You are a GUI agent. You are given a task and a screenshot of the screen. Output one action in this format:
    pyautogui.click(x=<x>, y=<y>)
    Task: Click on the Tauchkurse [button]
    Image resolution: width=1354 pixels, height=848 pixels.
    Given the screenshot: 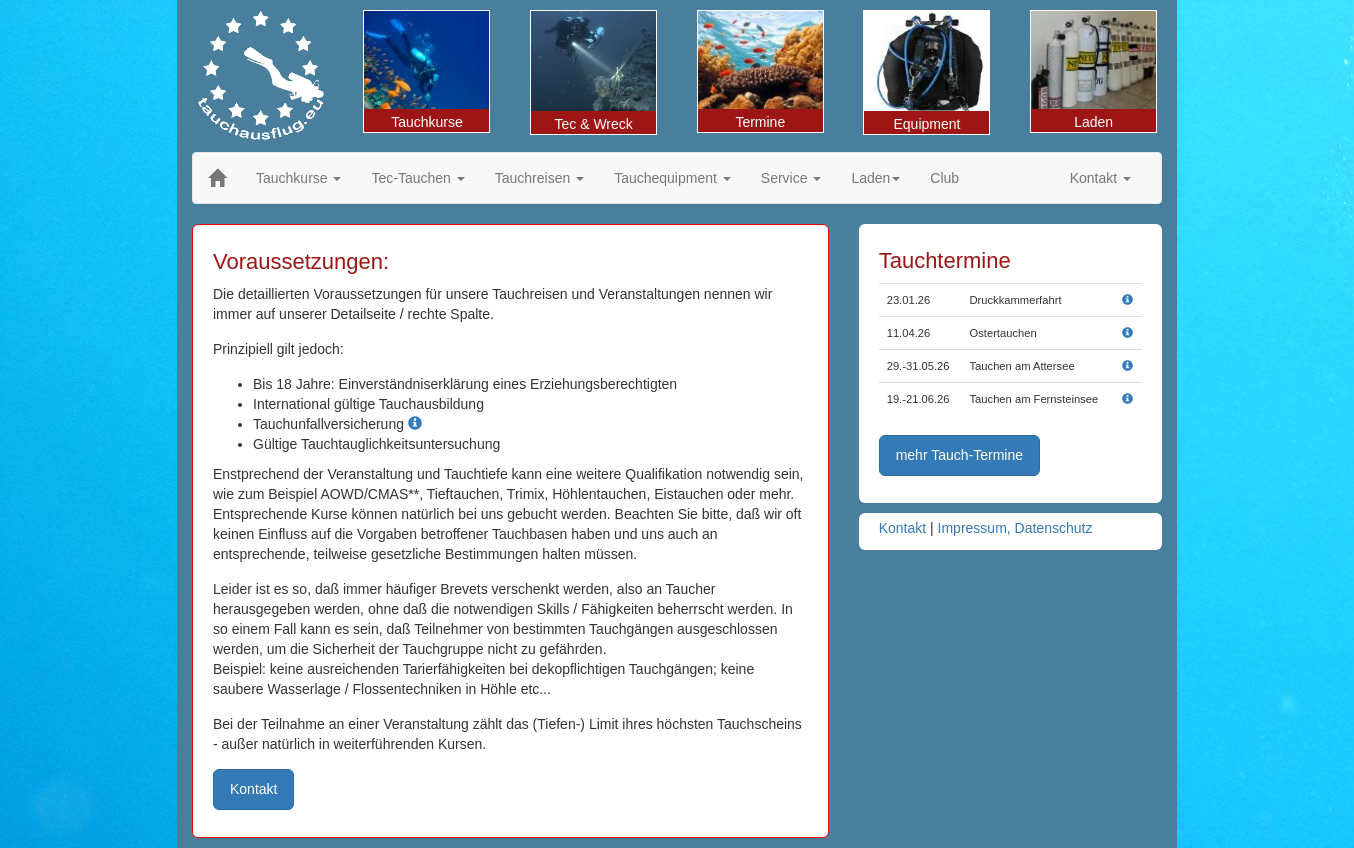 What is the action you would take?
    pyautogui.click(x=298, y=178)
    